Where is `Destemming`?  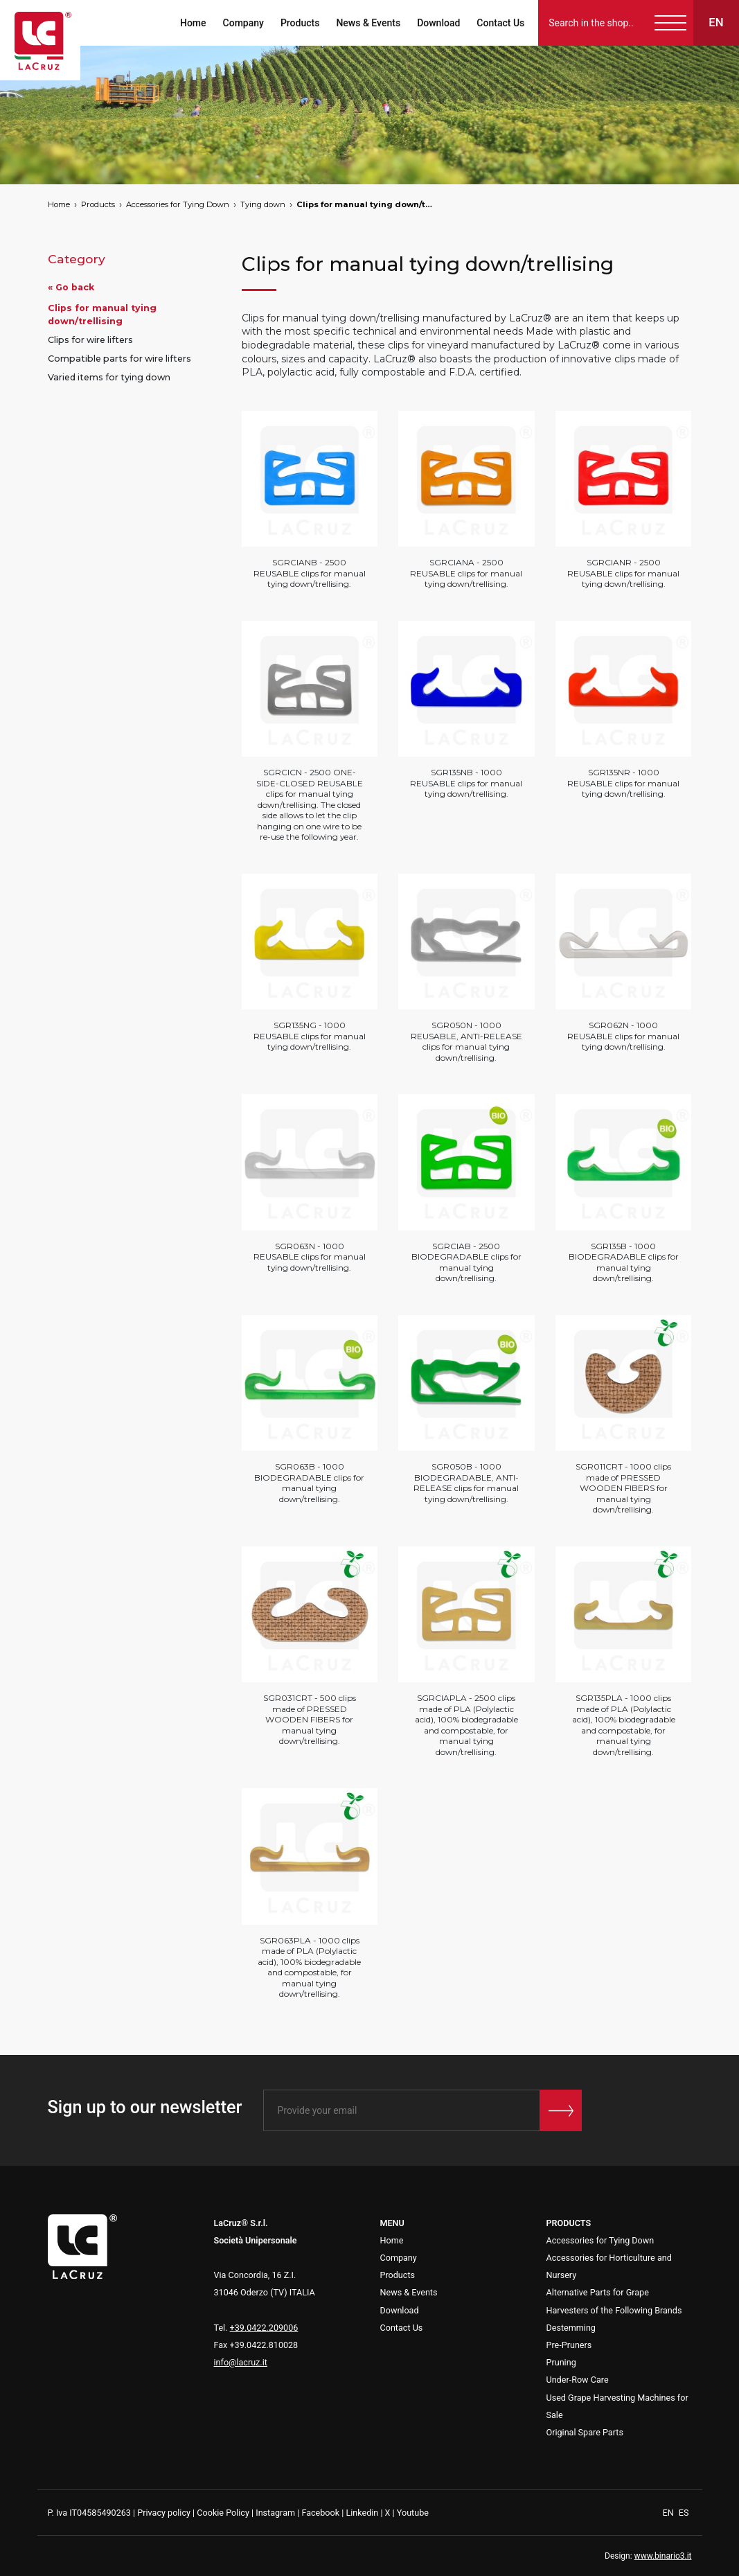 Destemming is located at coordinates (571, 2327).